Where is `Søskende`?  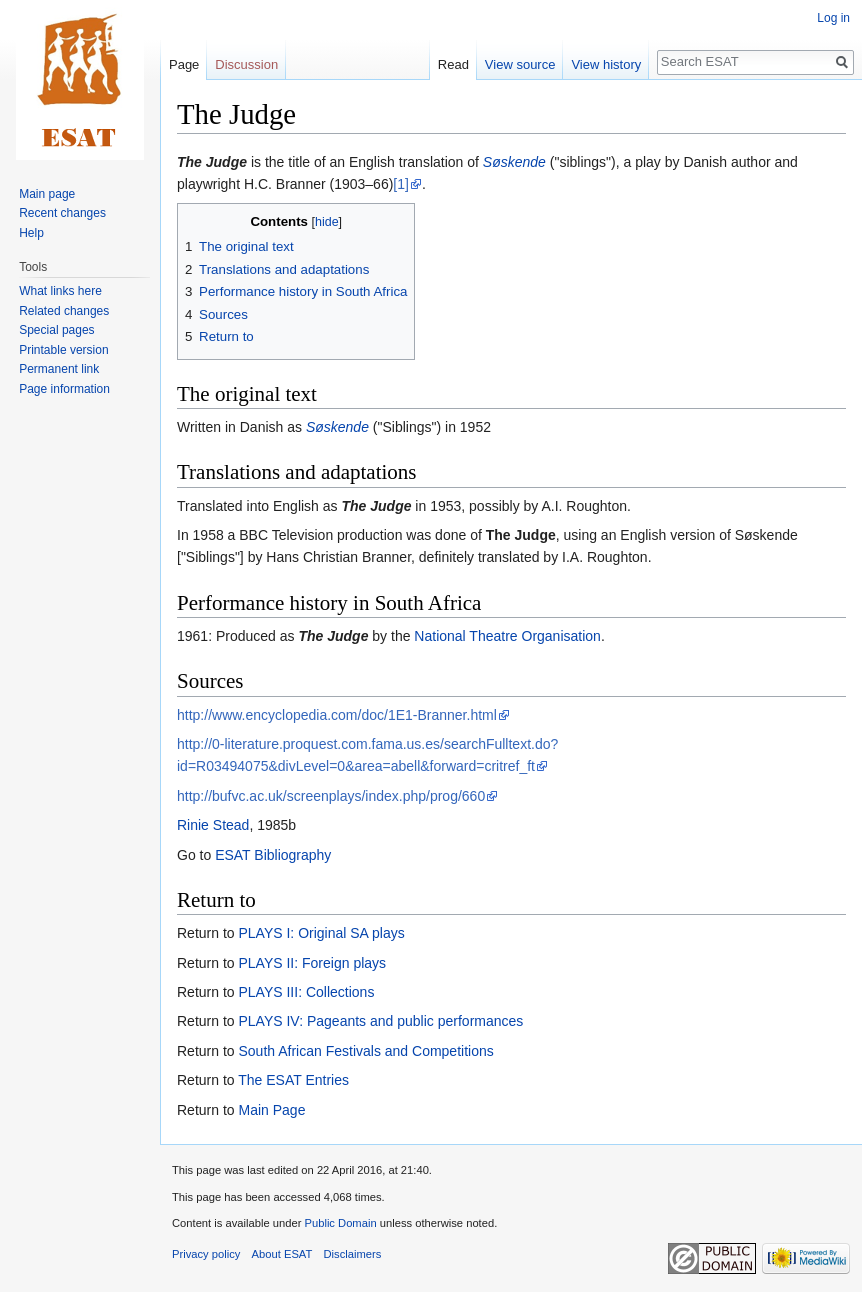
Søskende is located at coordinates (514, 162).